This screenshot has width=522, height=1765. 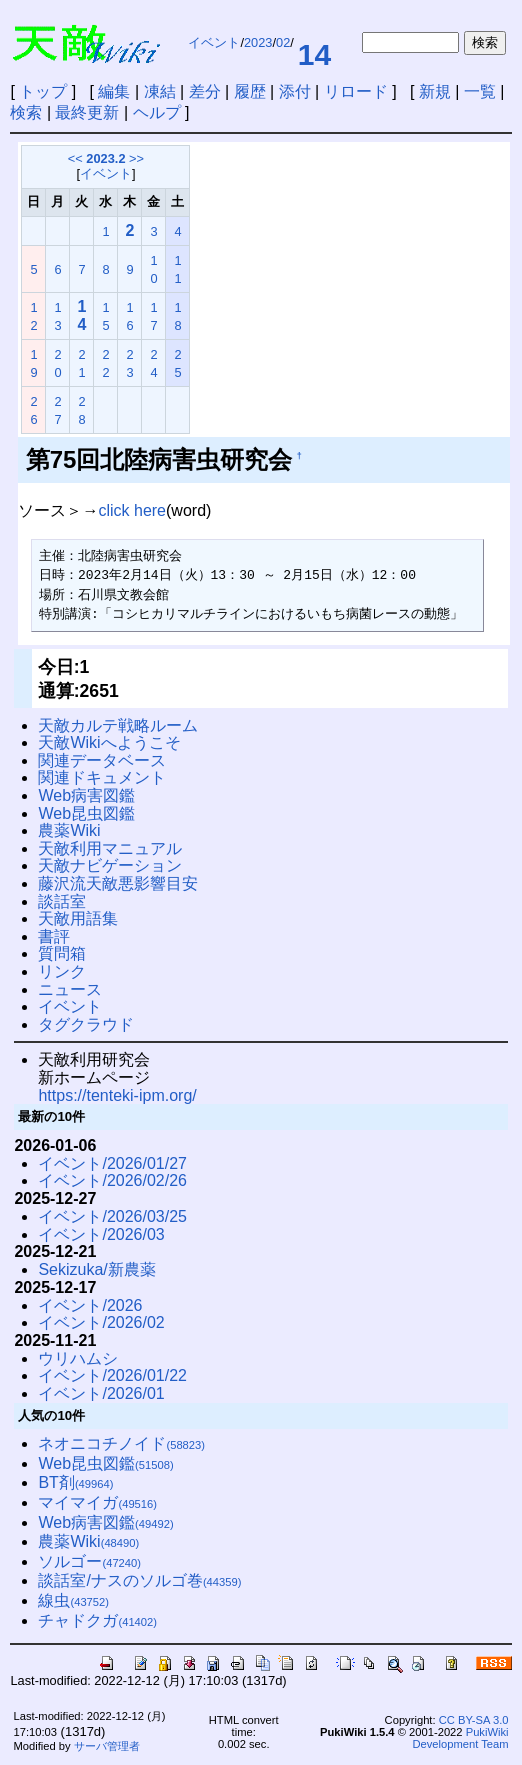 I want to click on PukiWiki Development Team, so click(x=460, y=1738).